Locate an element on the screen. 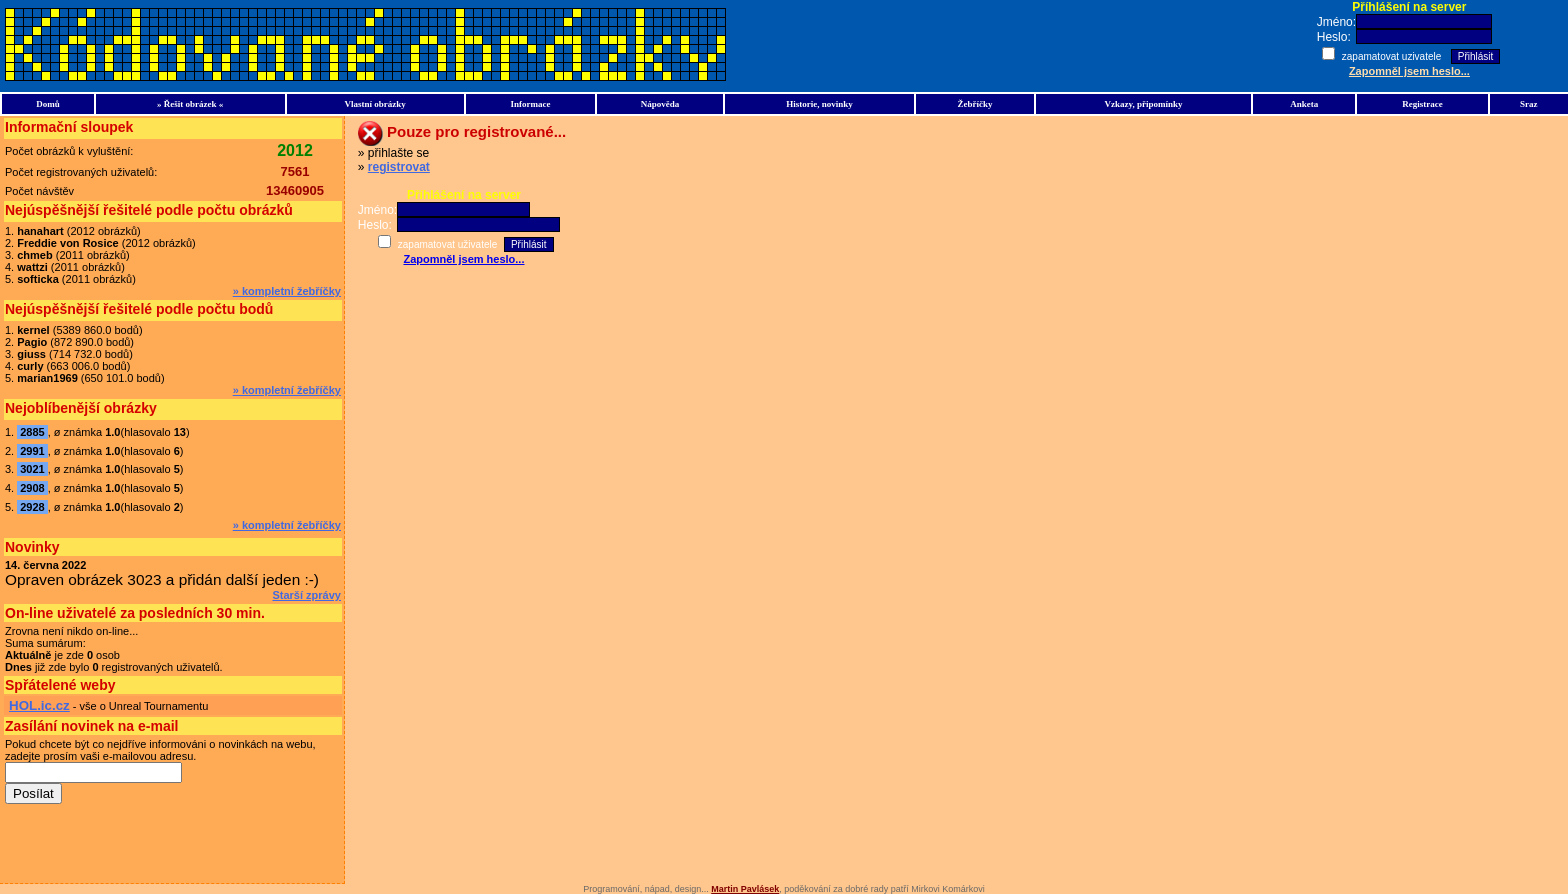 This screenshot has height=894, width=1568. Žebříčky is located at coordinates (975, 104).